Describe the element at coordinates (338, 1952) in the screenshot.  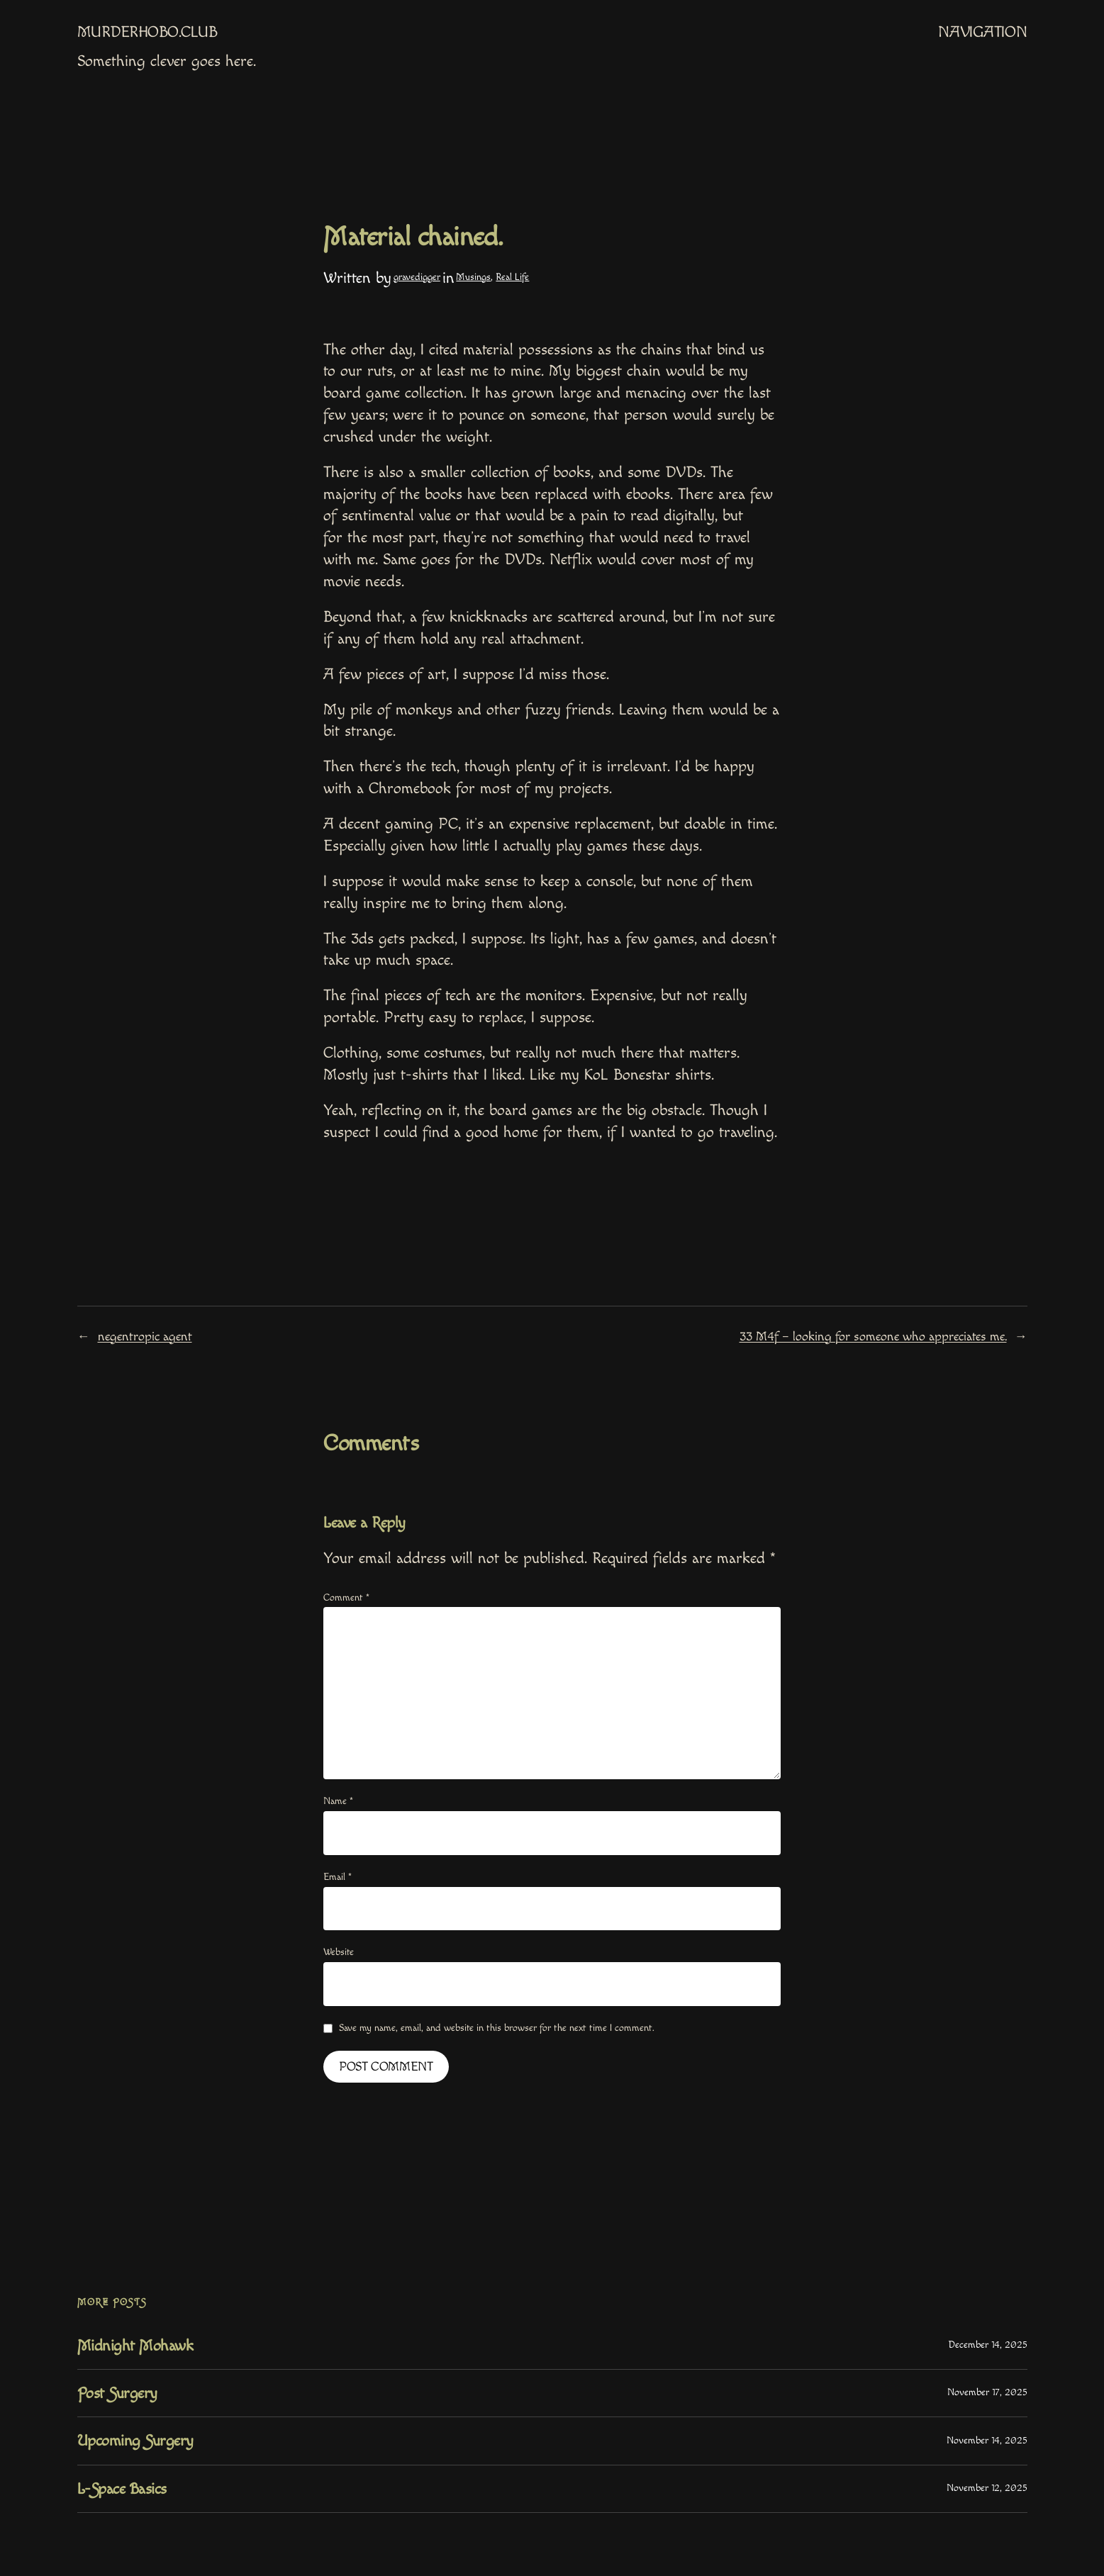
I see `Website` at that location.